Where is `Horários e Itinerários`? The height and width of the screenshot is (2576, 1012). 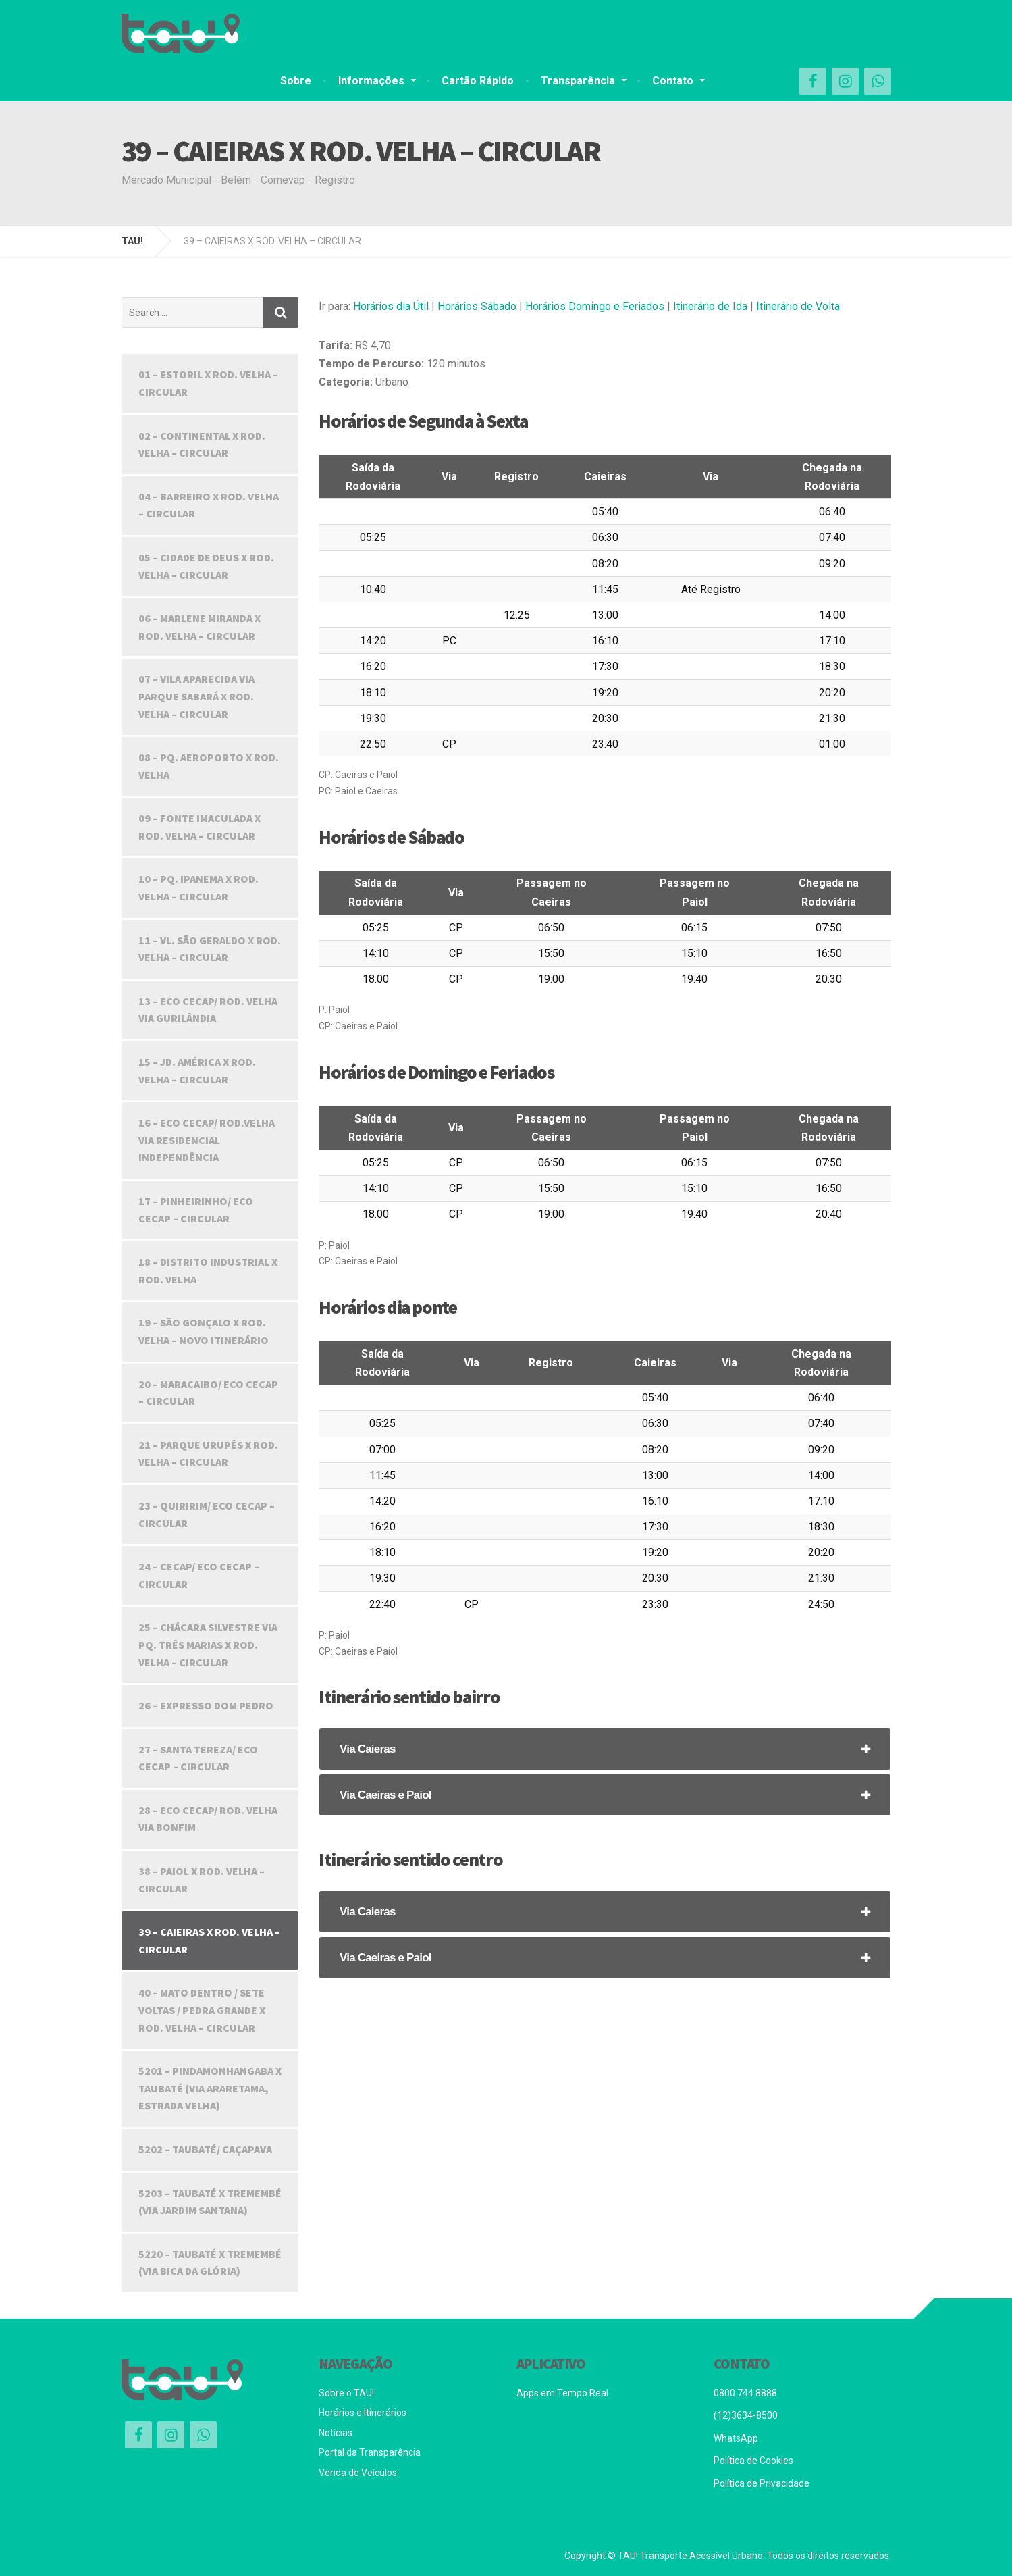 Horários e Itinerários is located at coordinates (362, 2412).